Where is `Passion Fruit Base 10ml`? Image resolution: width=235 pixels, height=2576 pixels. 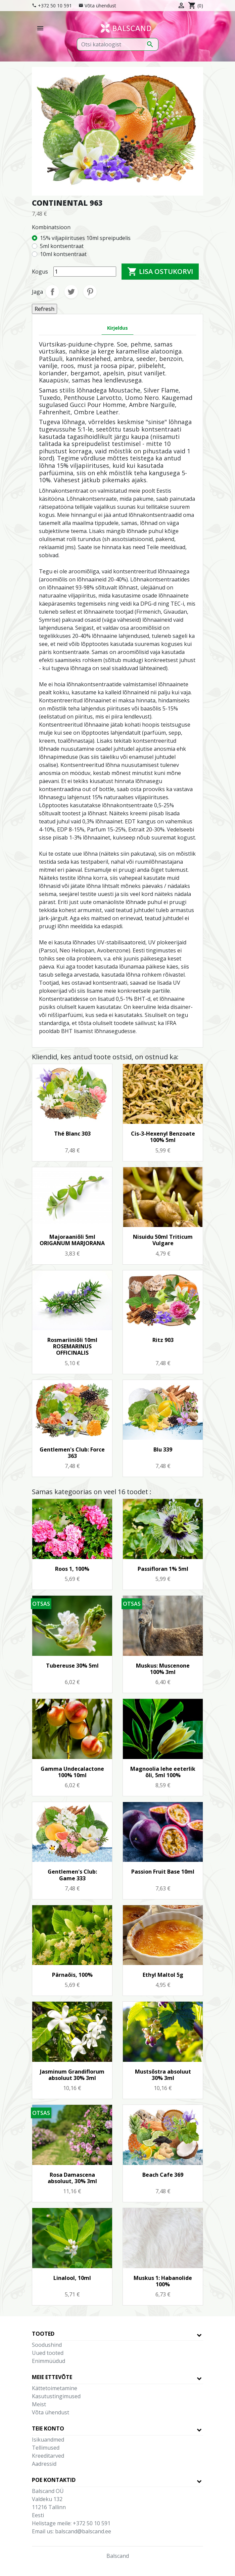 Passion Fruit Base 10ml is located at coordinates (162, 1871).